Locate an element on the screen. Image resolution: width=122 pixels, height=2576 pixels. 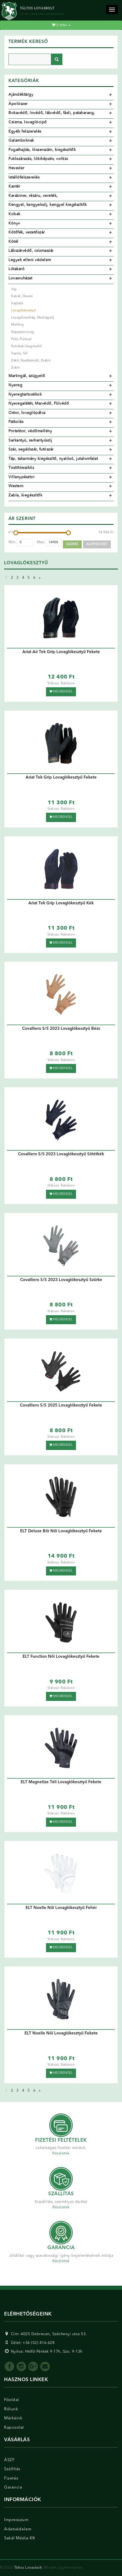
Istállófelszerelés is located at coordinates (23, 177).